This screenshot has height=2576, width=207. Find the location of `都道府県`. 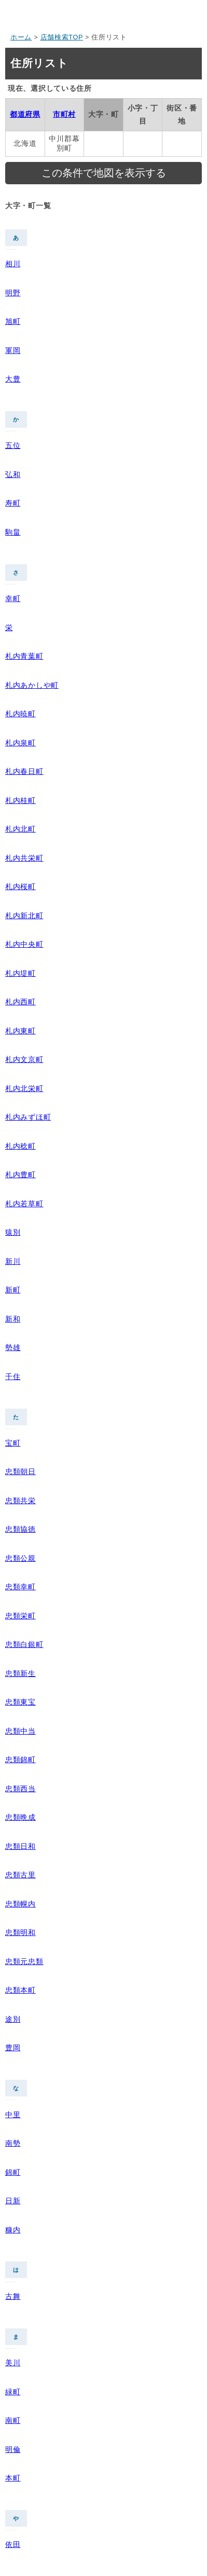

都道府県 is located at coordinates (25, 114).